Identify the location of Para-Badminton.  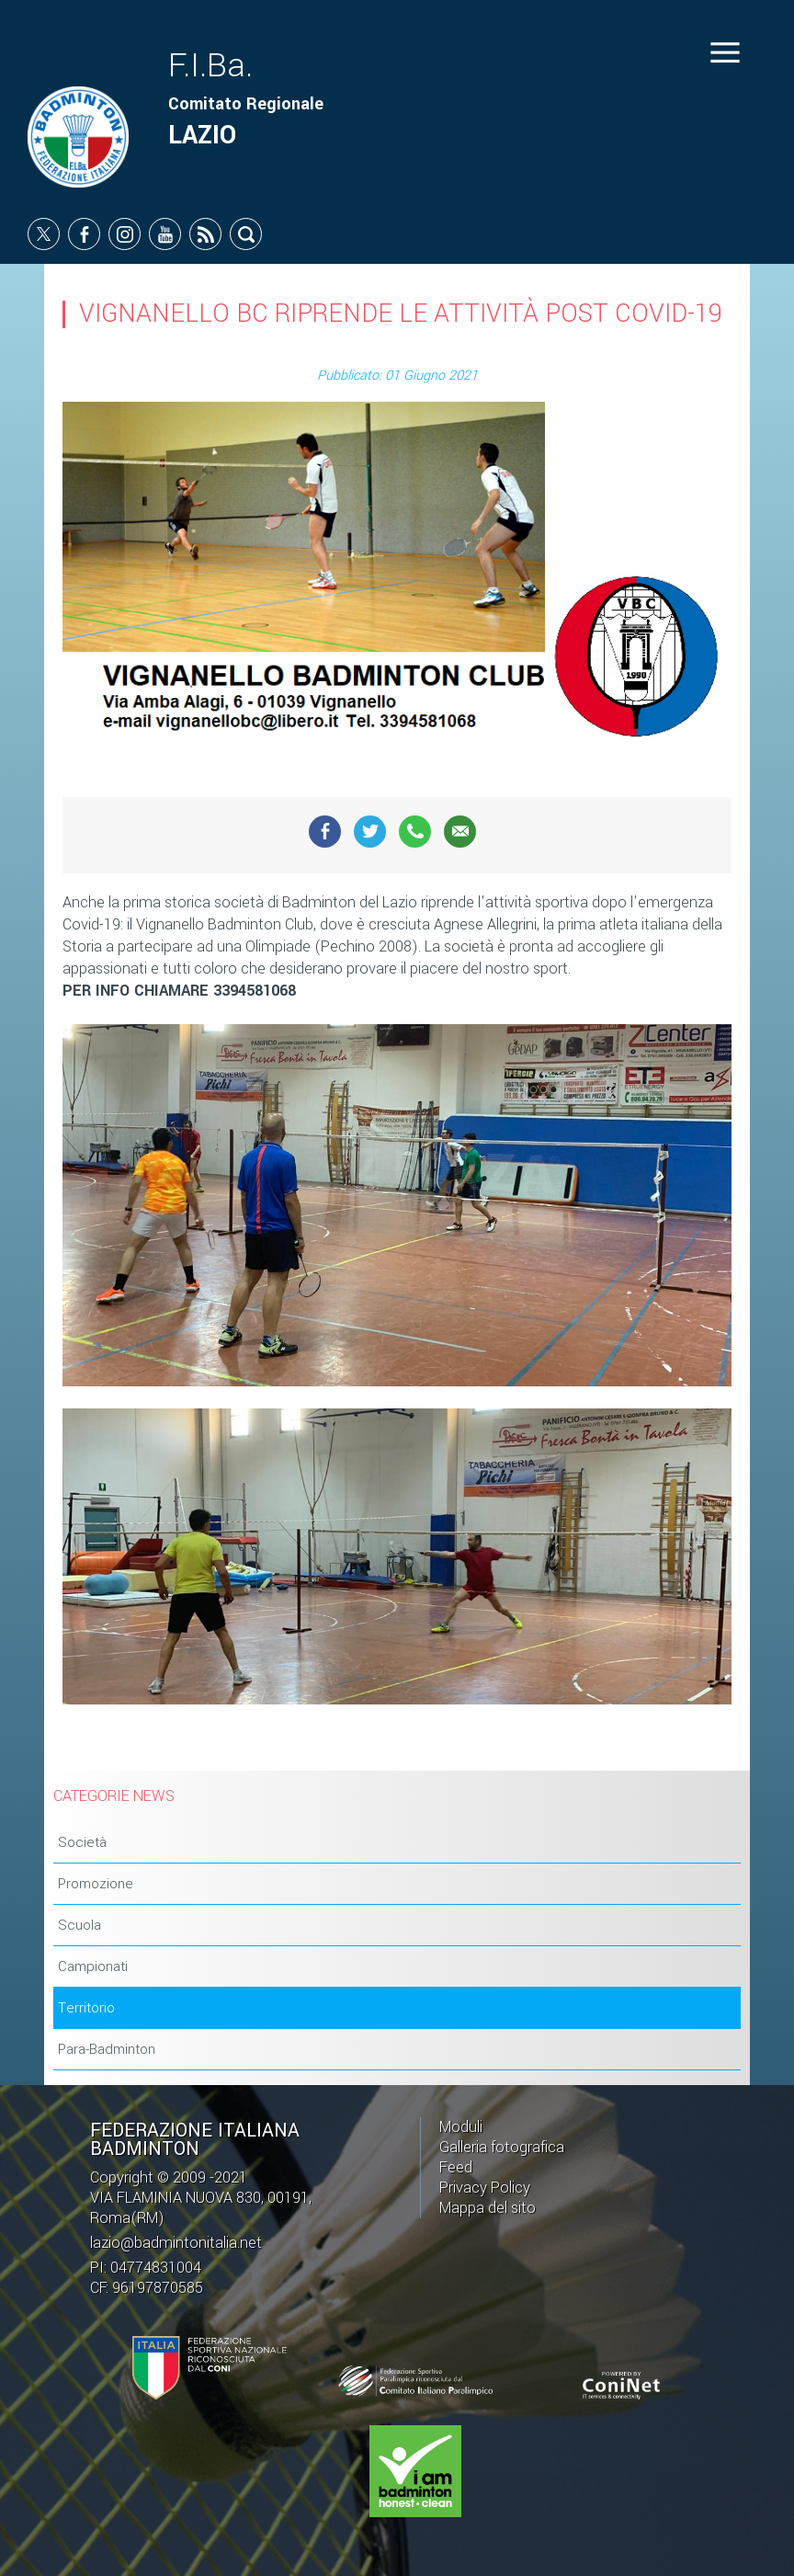
(106, 2049).